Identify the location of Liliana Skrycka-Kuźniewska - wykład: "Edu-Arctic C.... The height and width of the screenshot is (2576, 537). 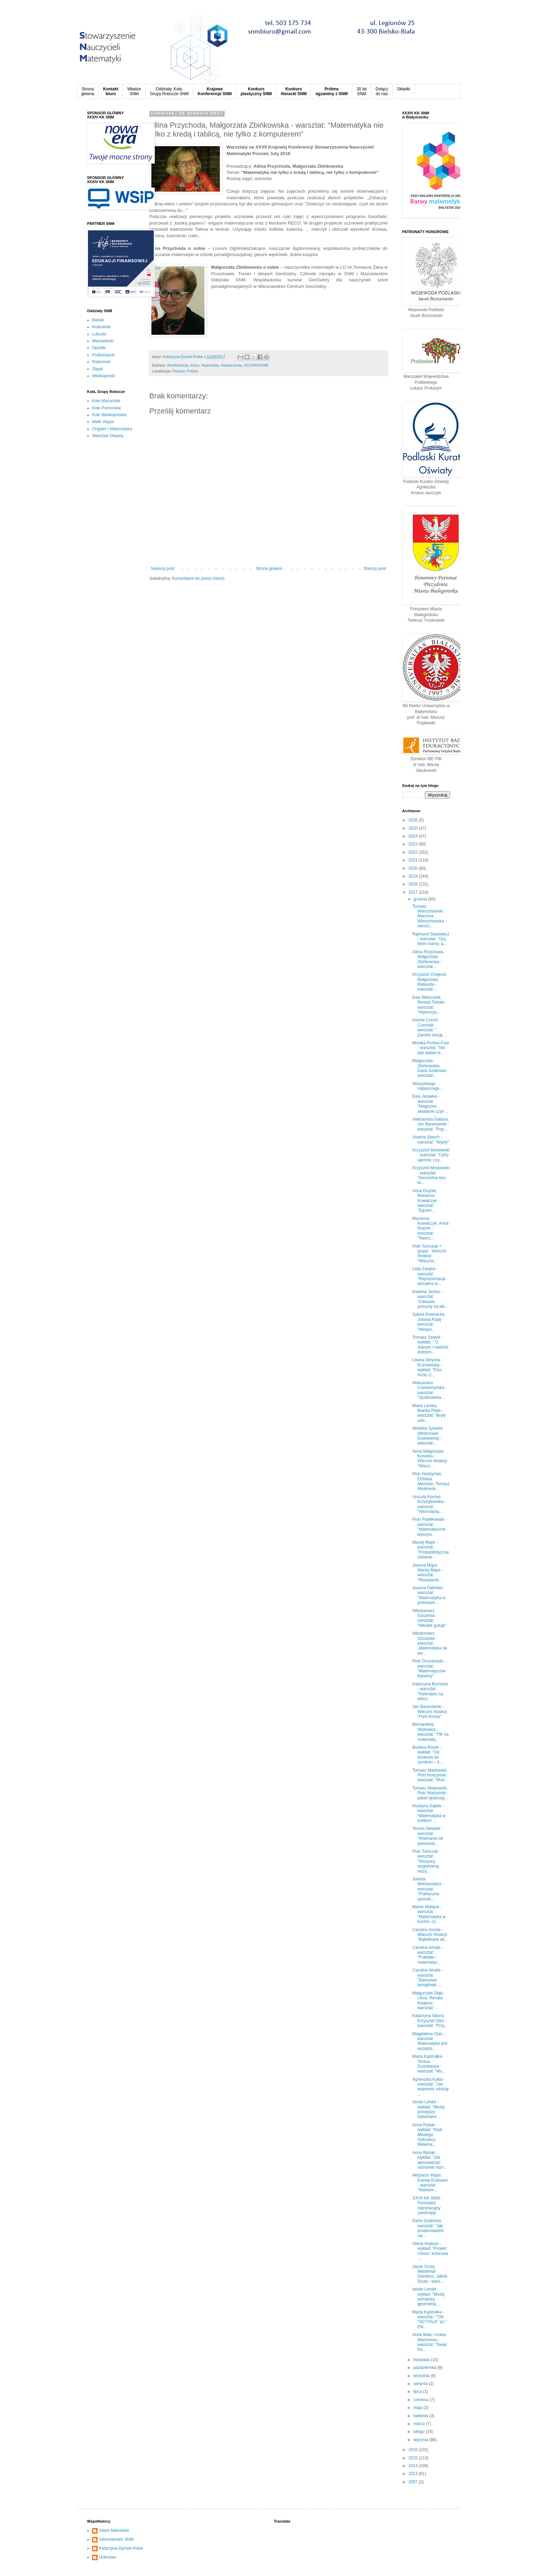
(427, 1367).